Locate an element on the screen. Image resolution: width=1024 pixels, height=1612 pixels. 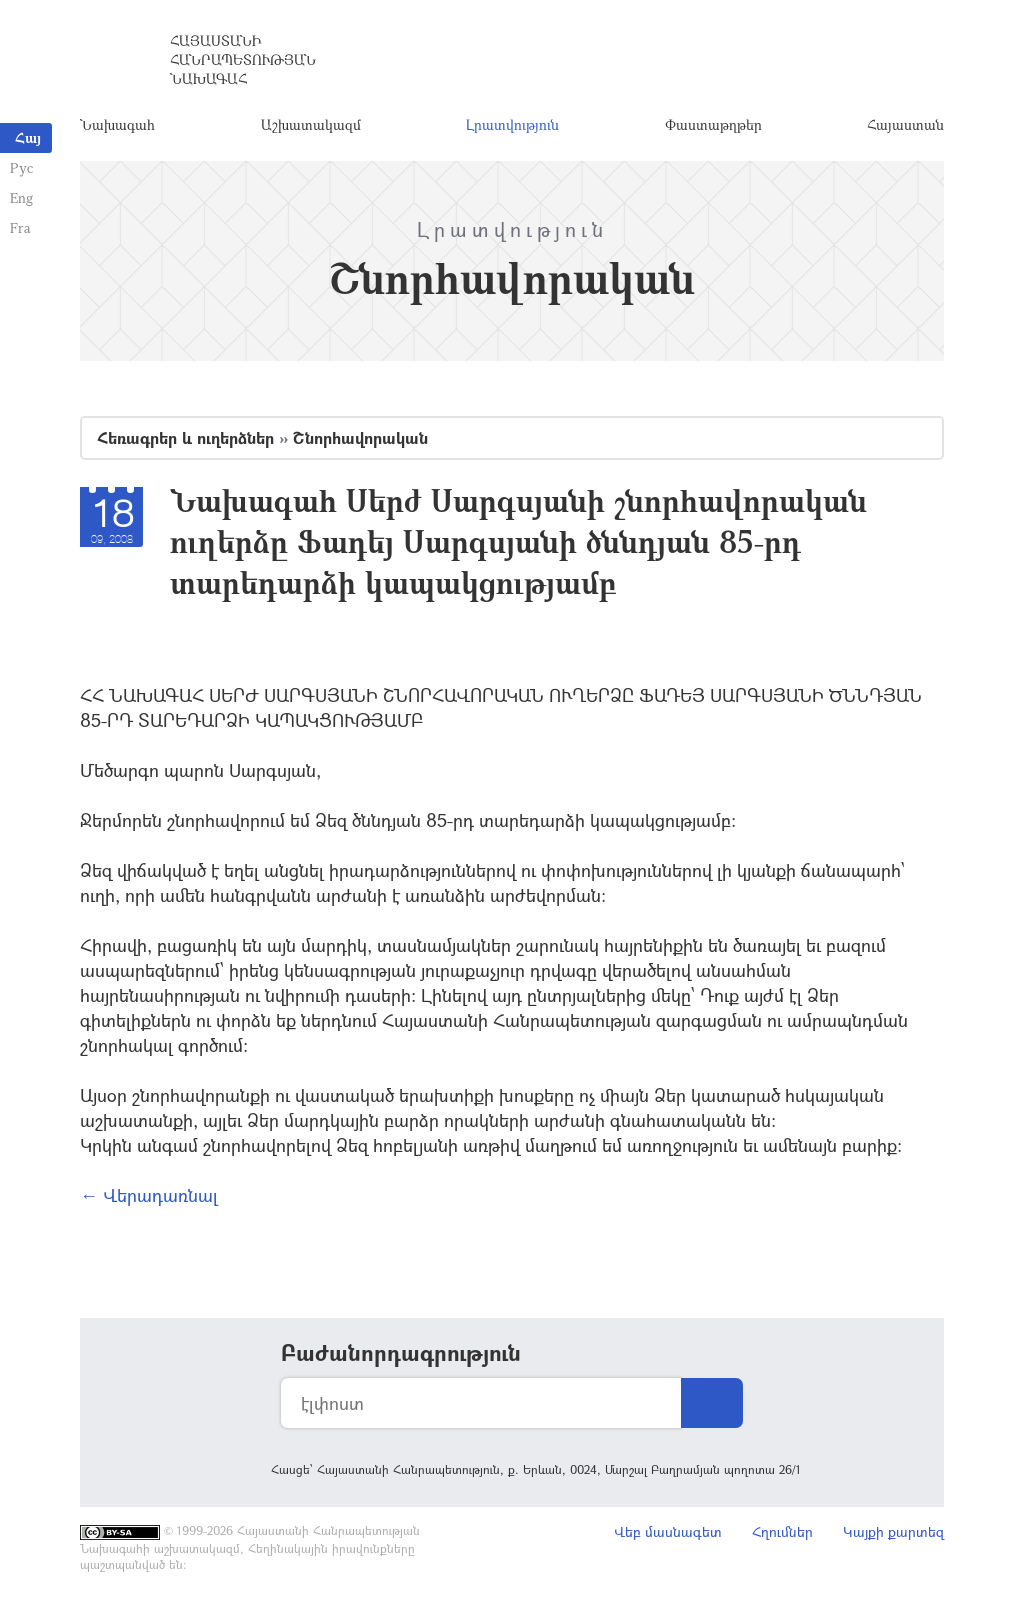
Նախագահ is located at coordinates (117, 124).